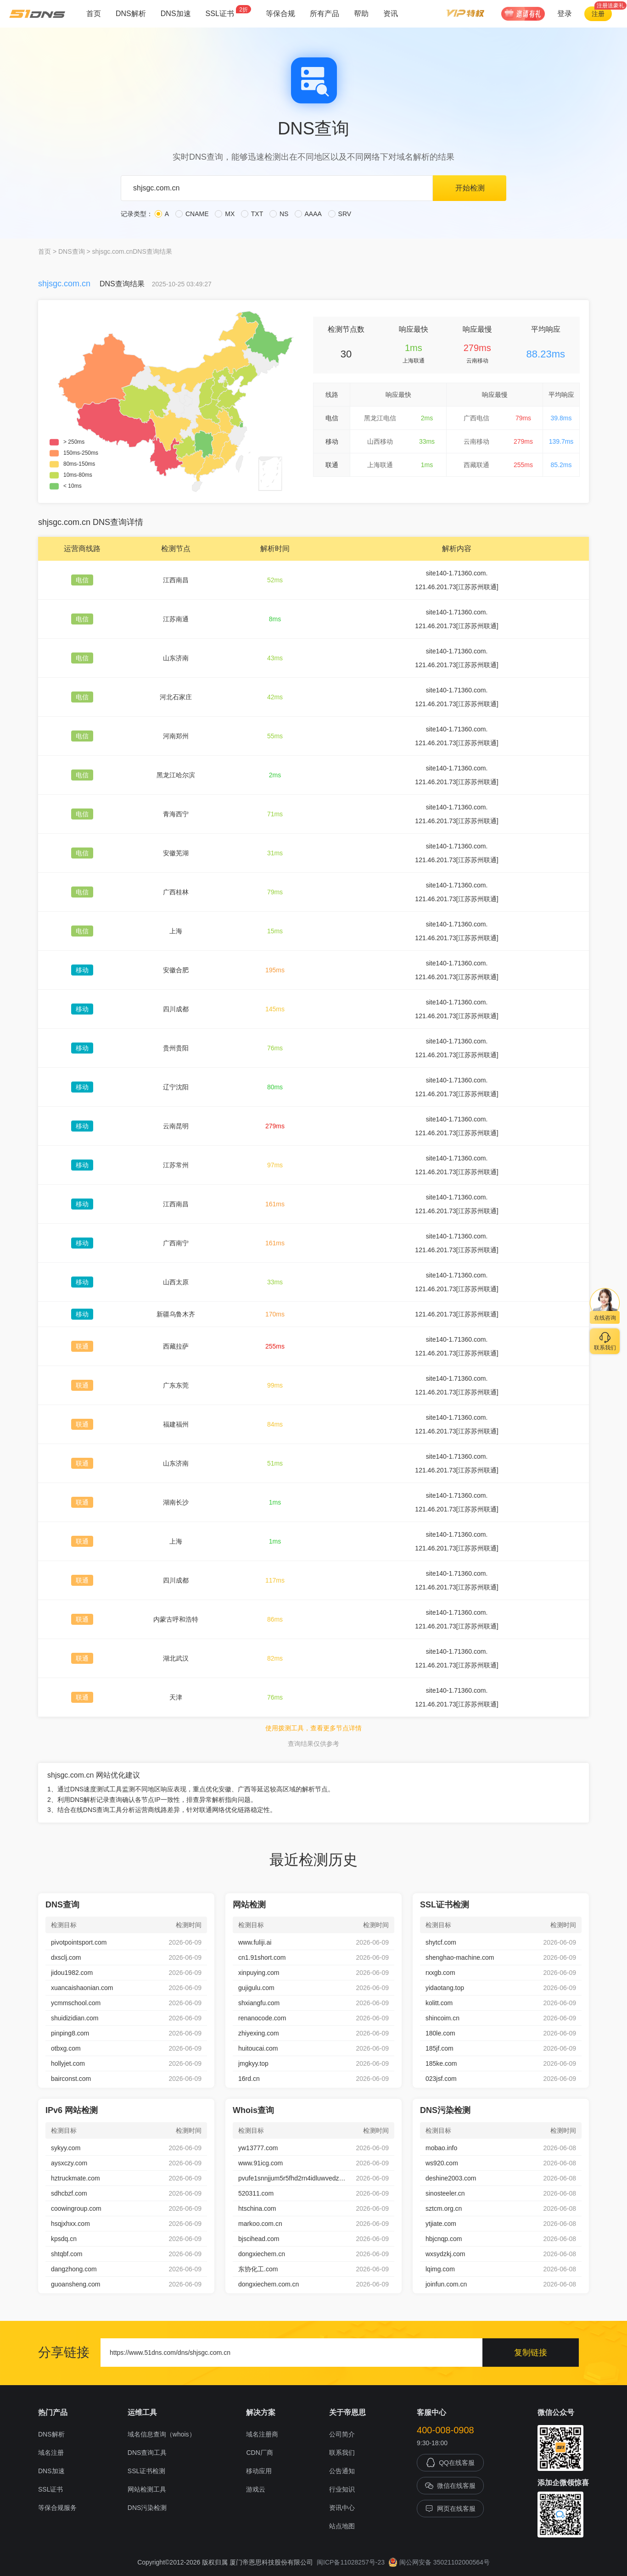 This screenshot has height=2576, width=627. I want to click on 域名信息查询（whois）, so click(162, 2434).